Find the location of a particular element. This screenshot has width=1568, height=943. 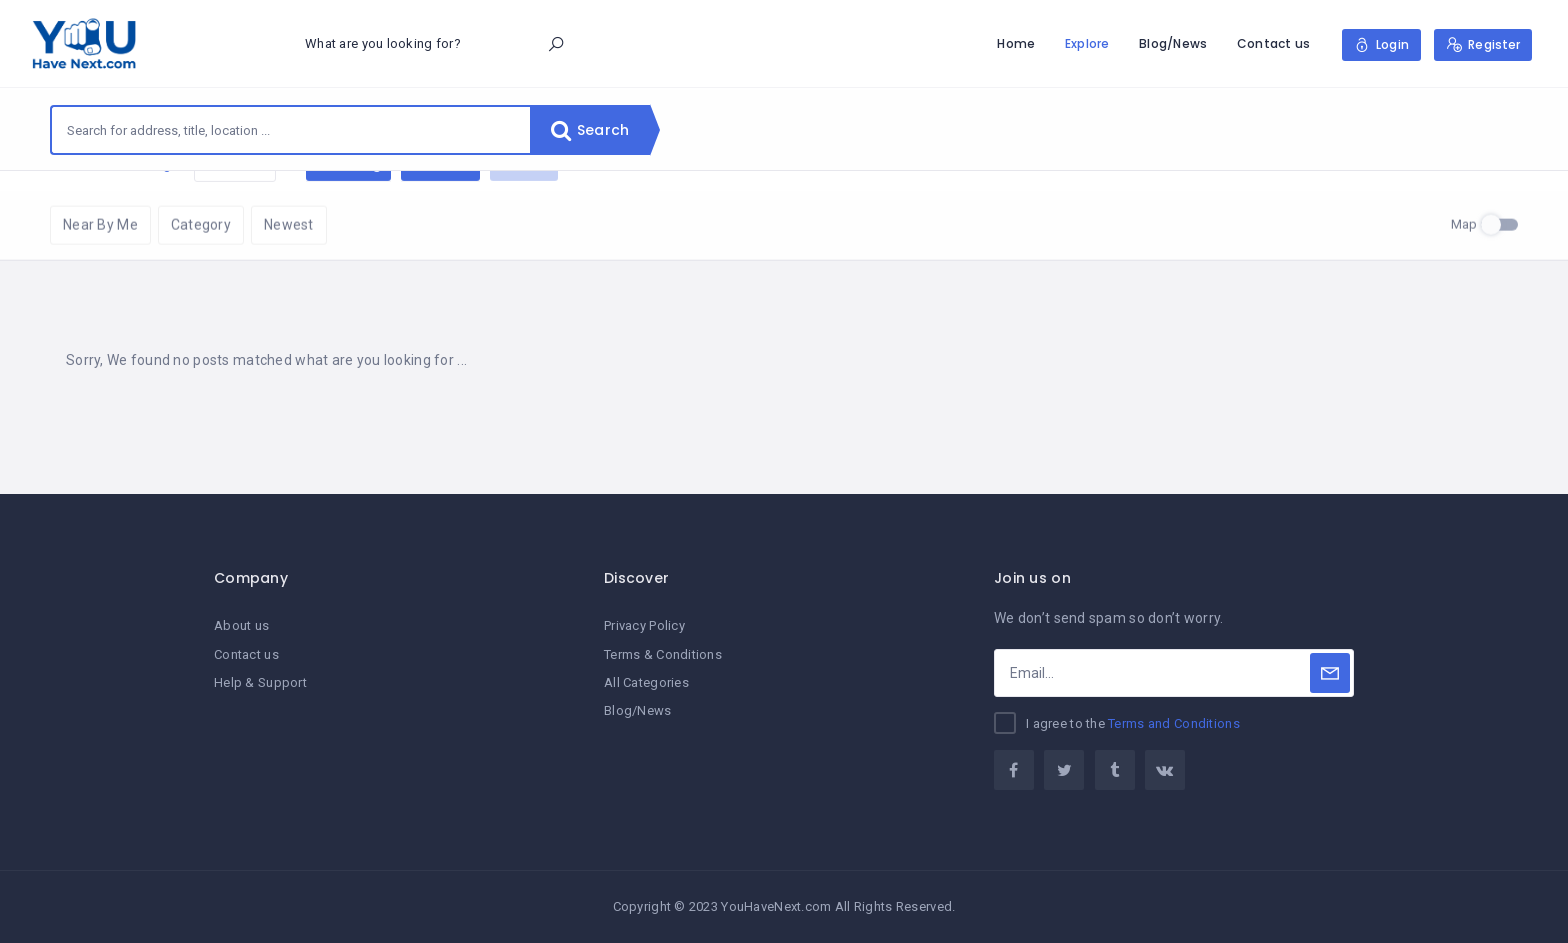

About us is located at coordinates (241, 625).